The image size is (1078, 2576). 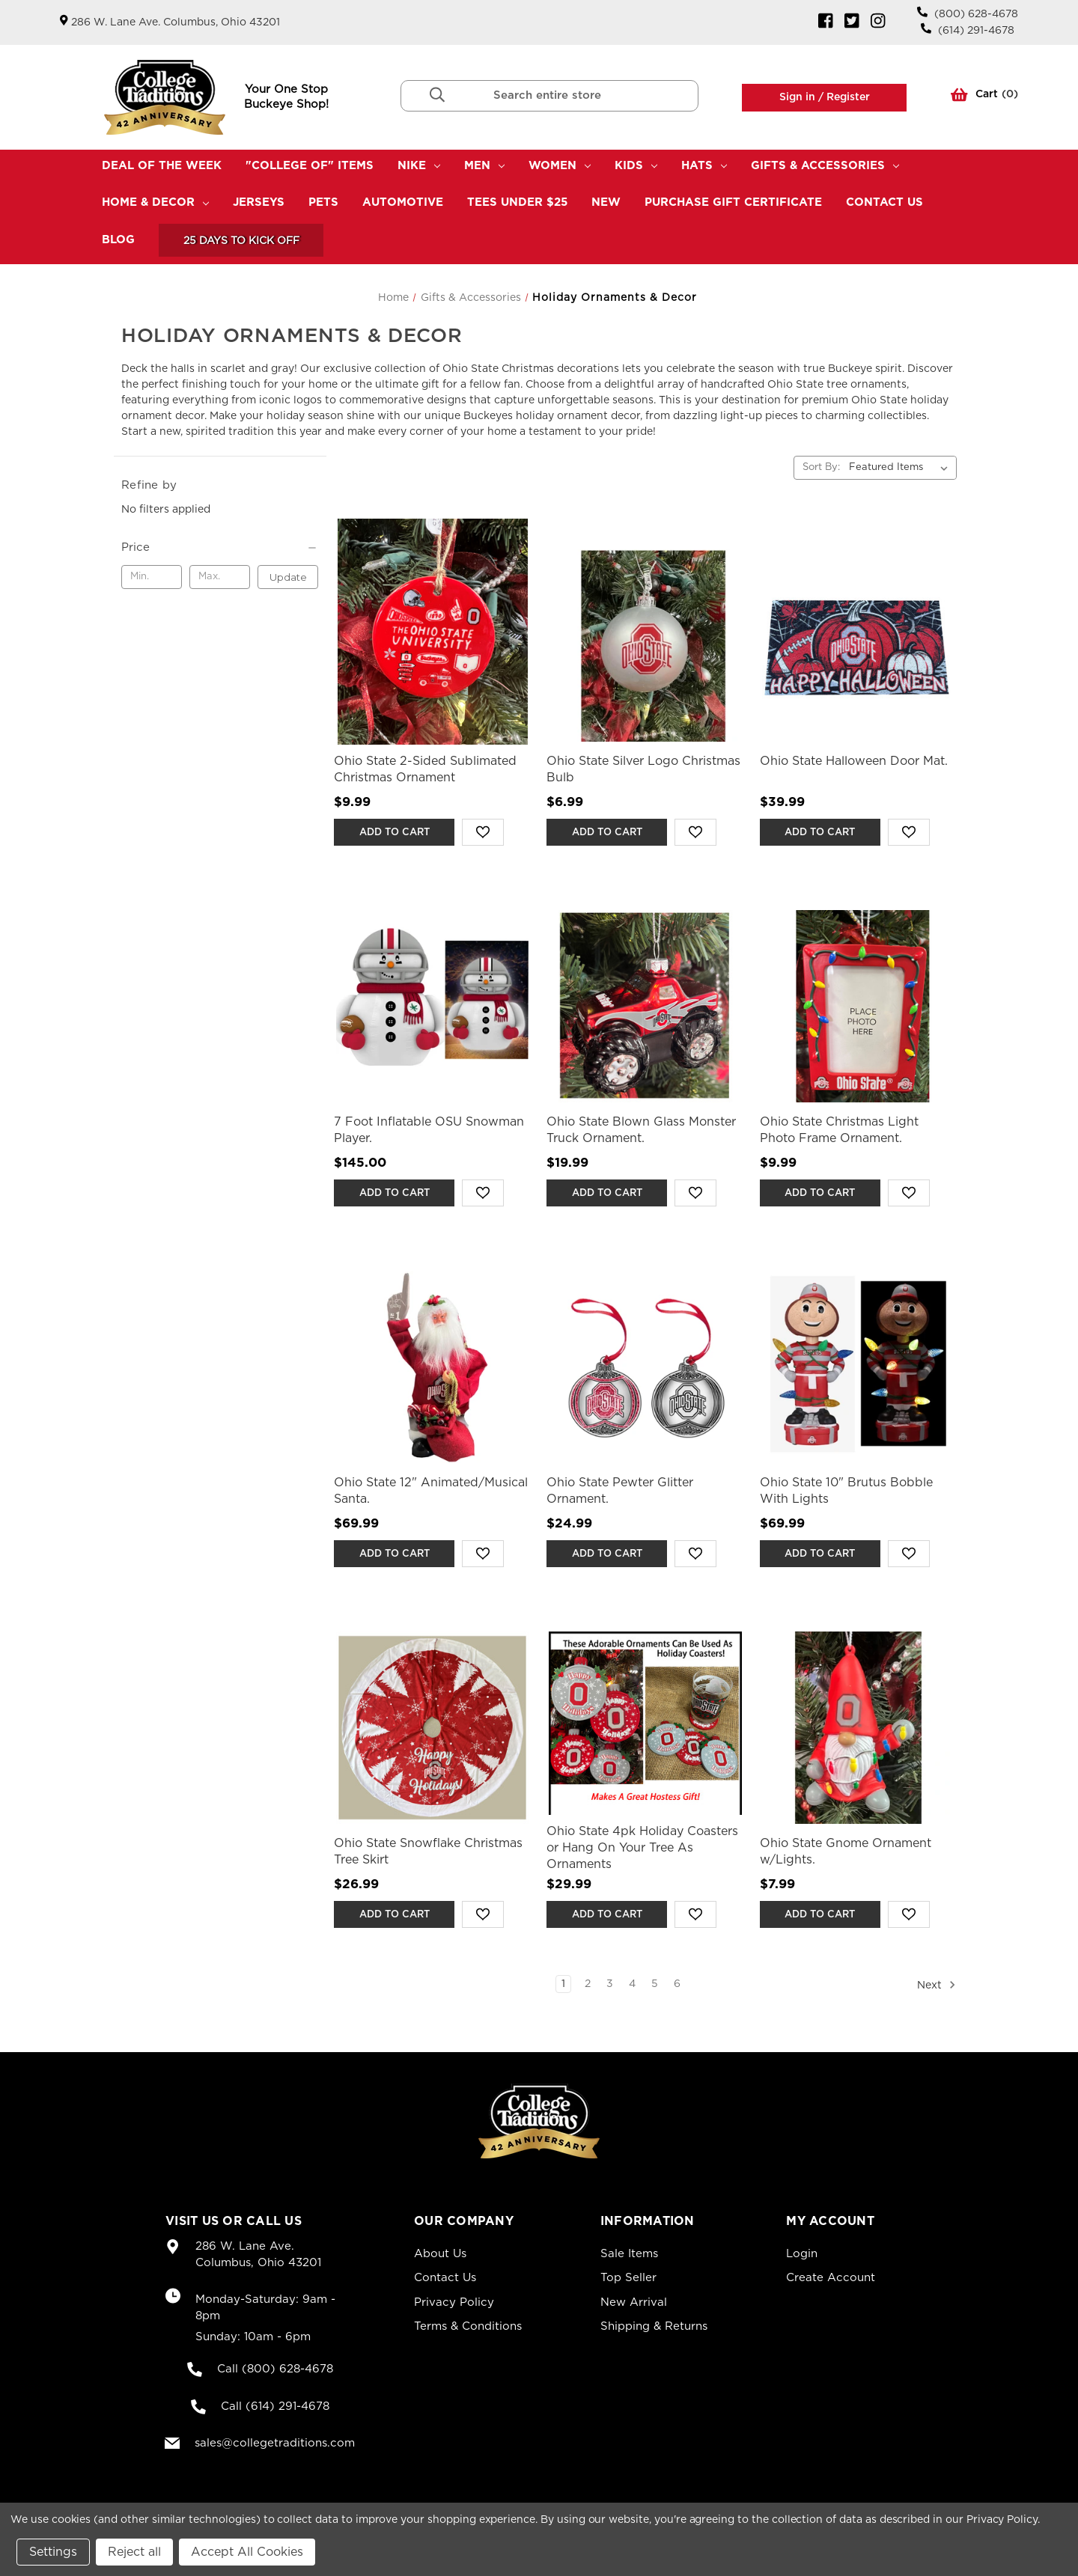 What do you see at coordinates (677, 1984) in the screenshot?
I see `6 [Page 6 of 6]` at bounding box center [677, 1984].